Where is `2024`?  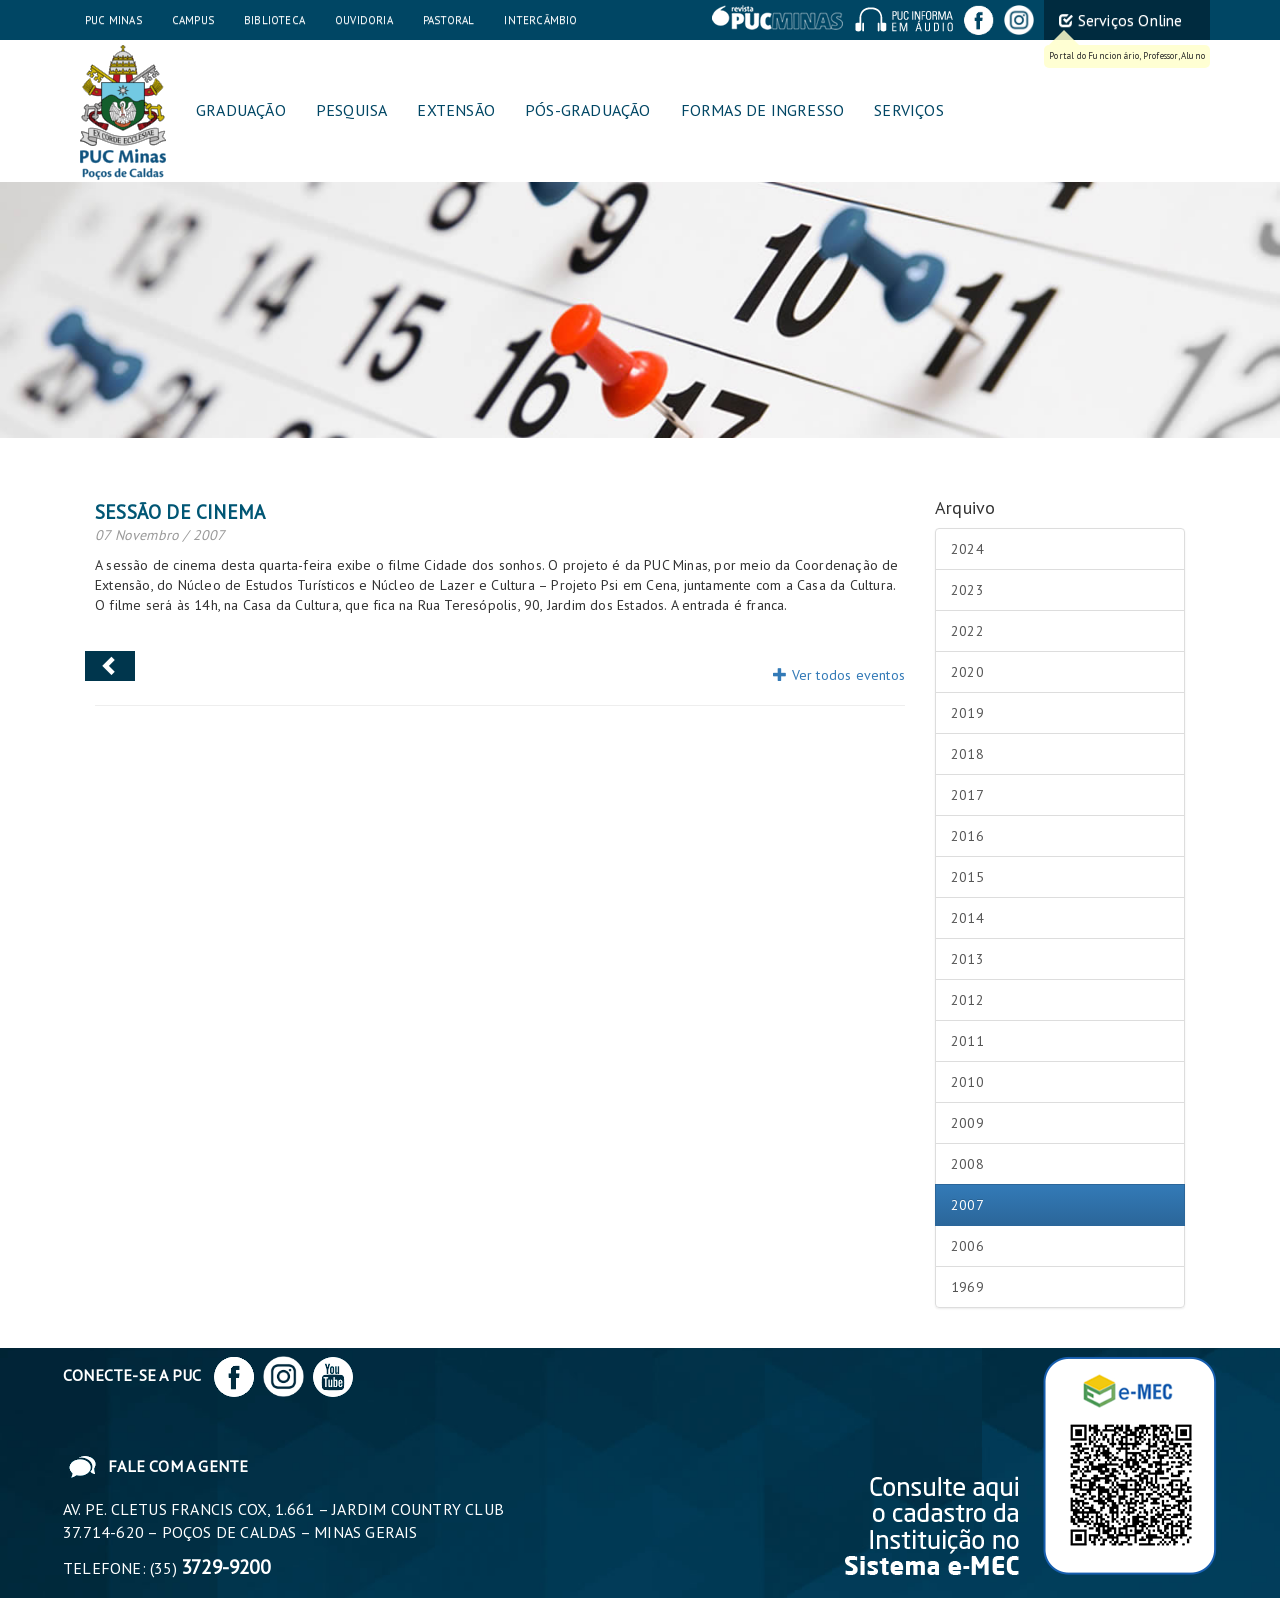 2024 is located at coordinates (967, 549).